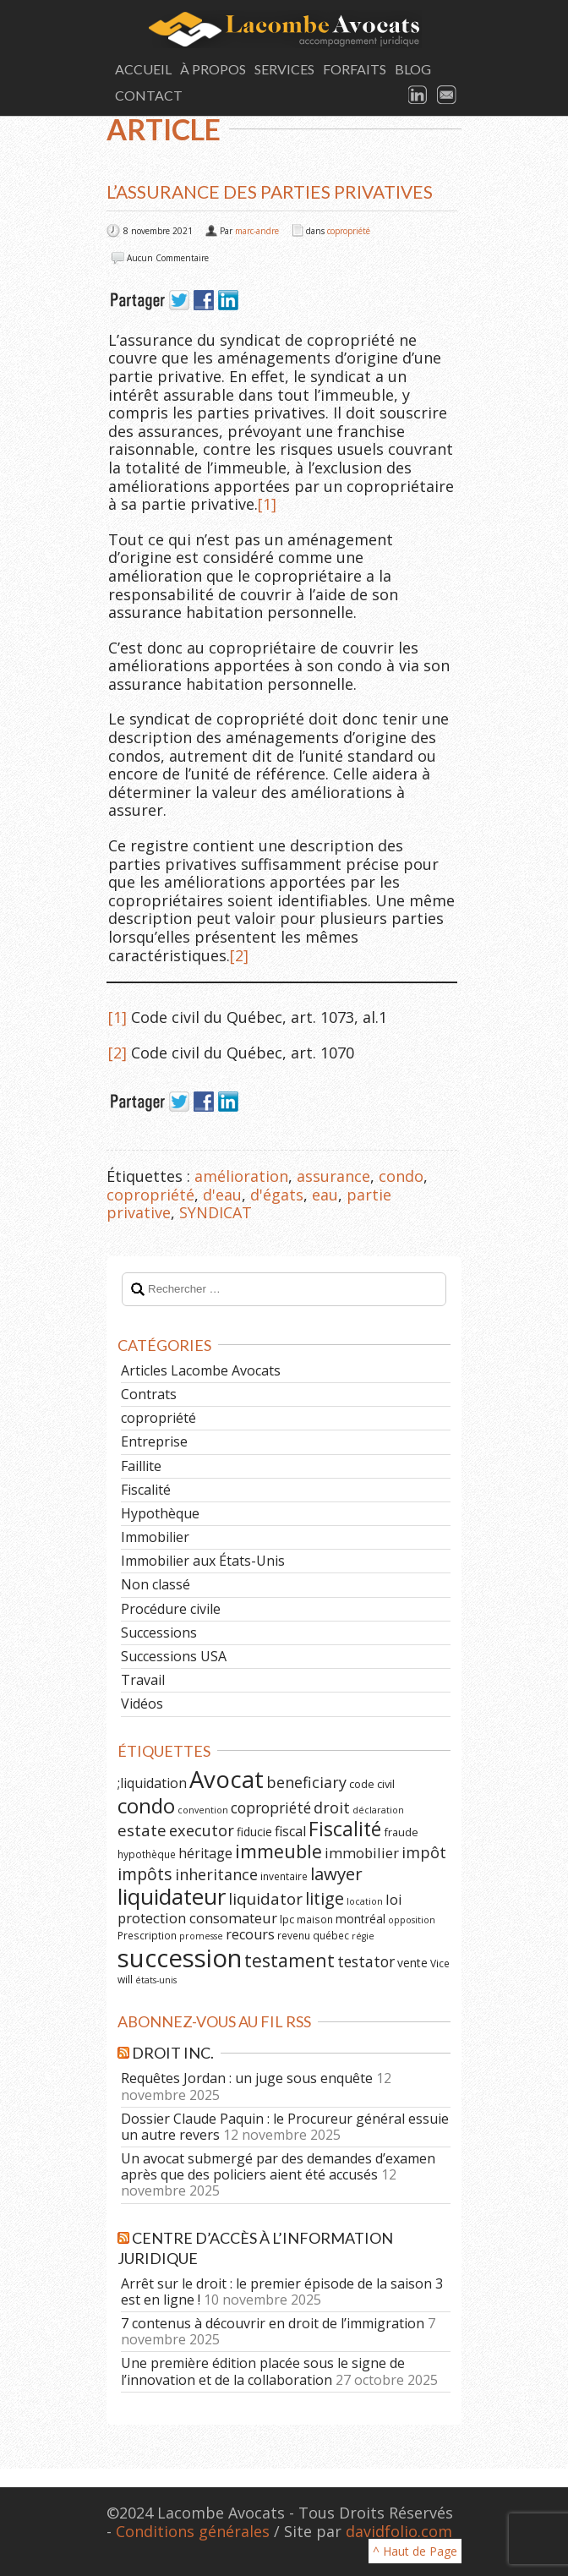  Describe the element at coordinates (378, 1810) in the screenshot. I see `déclaration [déclaration (5 éléments)]` at that location.